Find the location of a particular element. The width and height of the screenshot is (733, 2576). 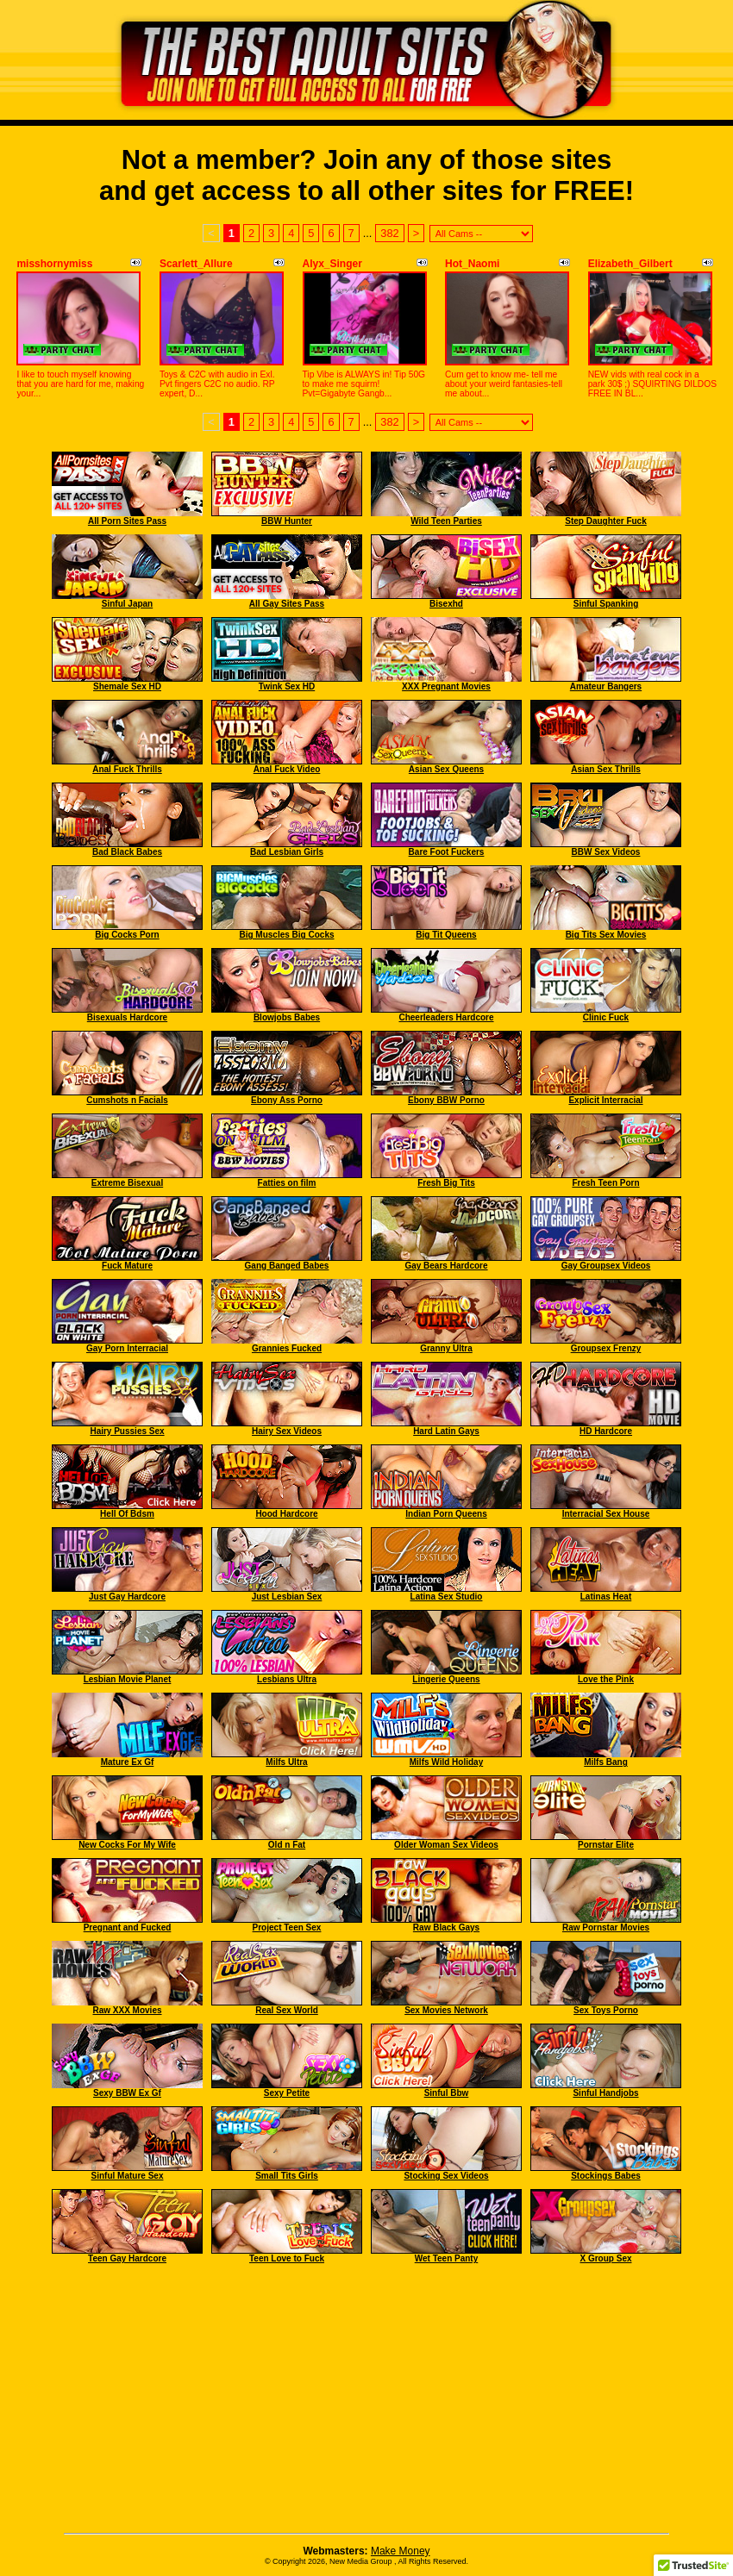

Explicit Interracial is located at coordinates (605, 1100).